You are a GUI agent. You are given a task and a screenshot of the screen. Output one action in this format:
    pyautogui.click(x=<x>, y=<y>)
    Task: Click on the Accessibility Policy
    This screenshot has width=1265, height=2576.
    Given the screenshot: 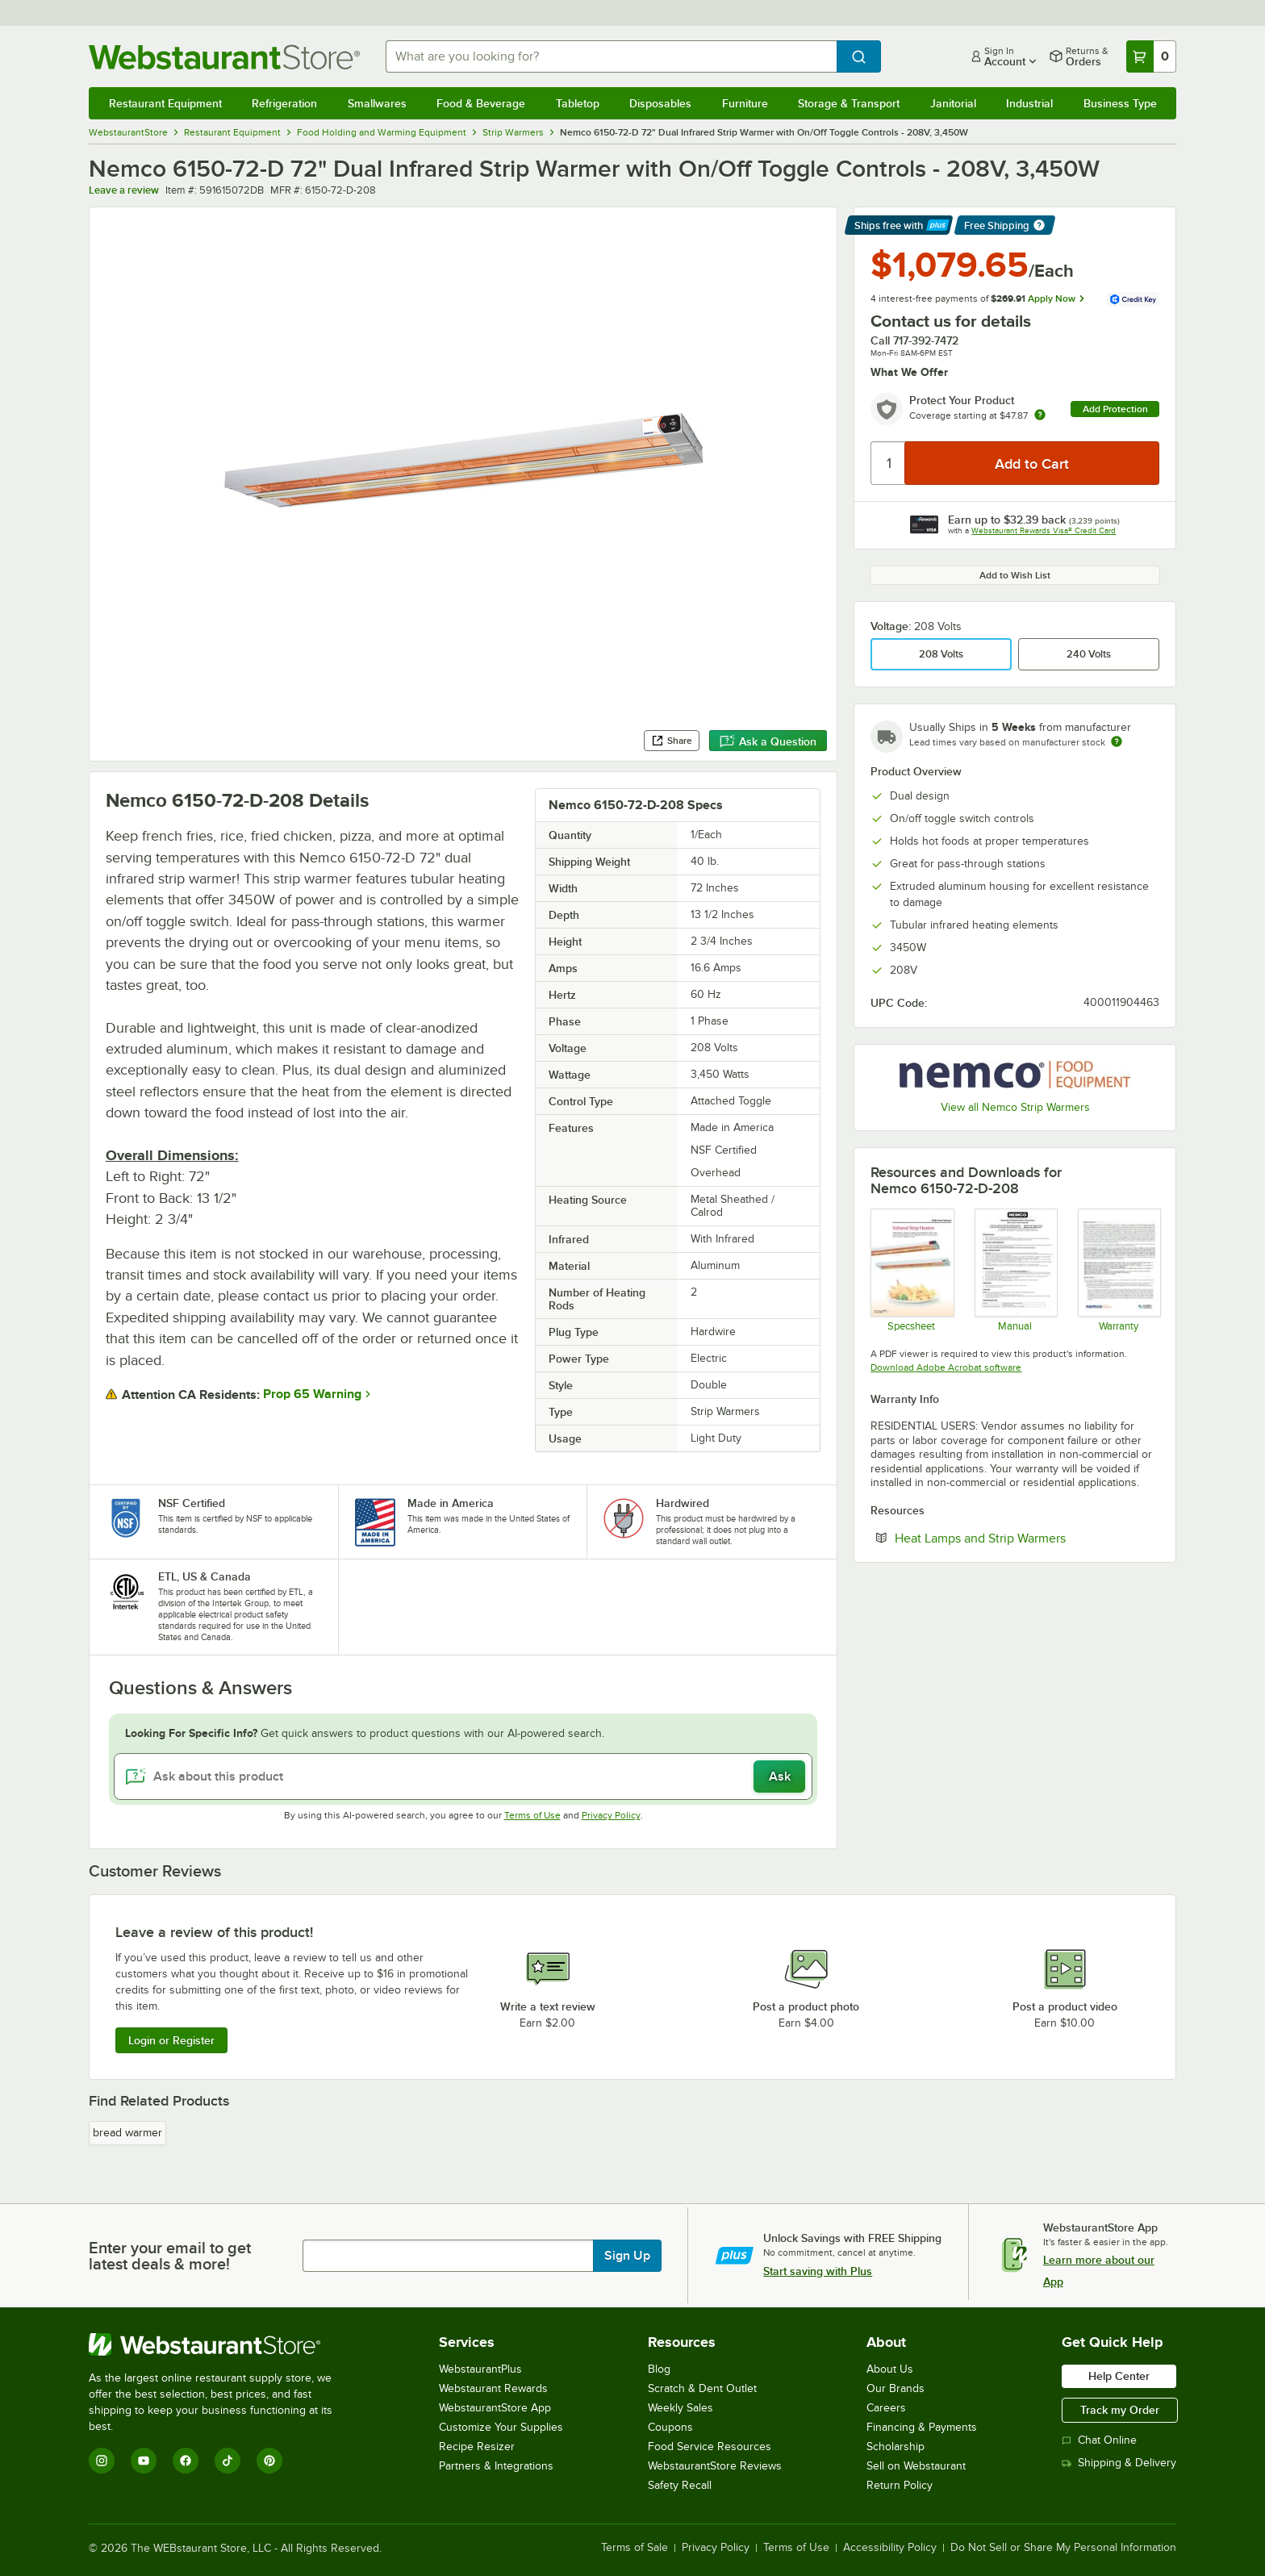 What is the action you would take?
    pyautogui.click(x=890, y=2547)
    